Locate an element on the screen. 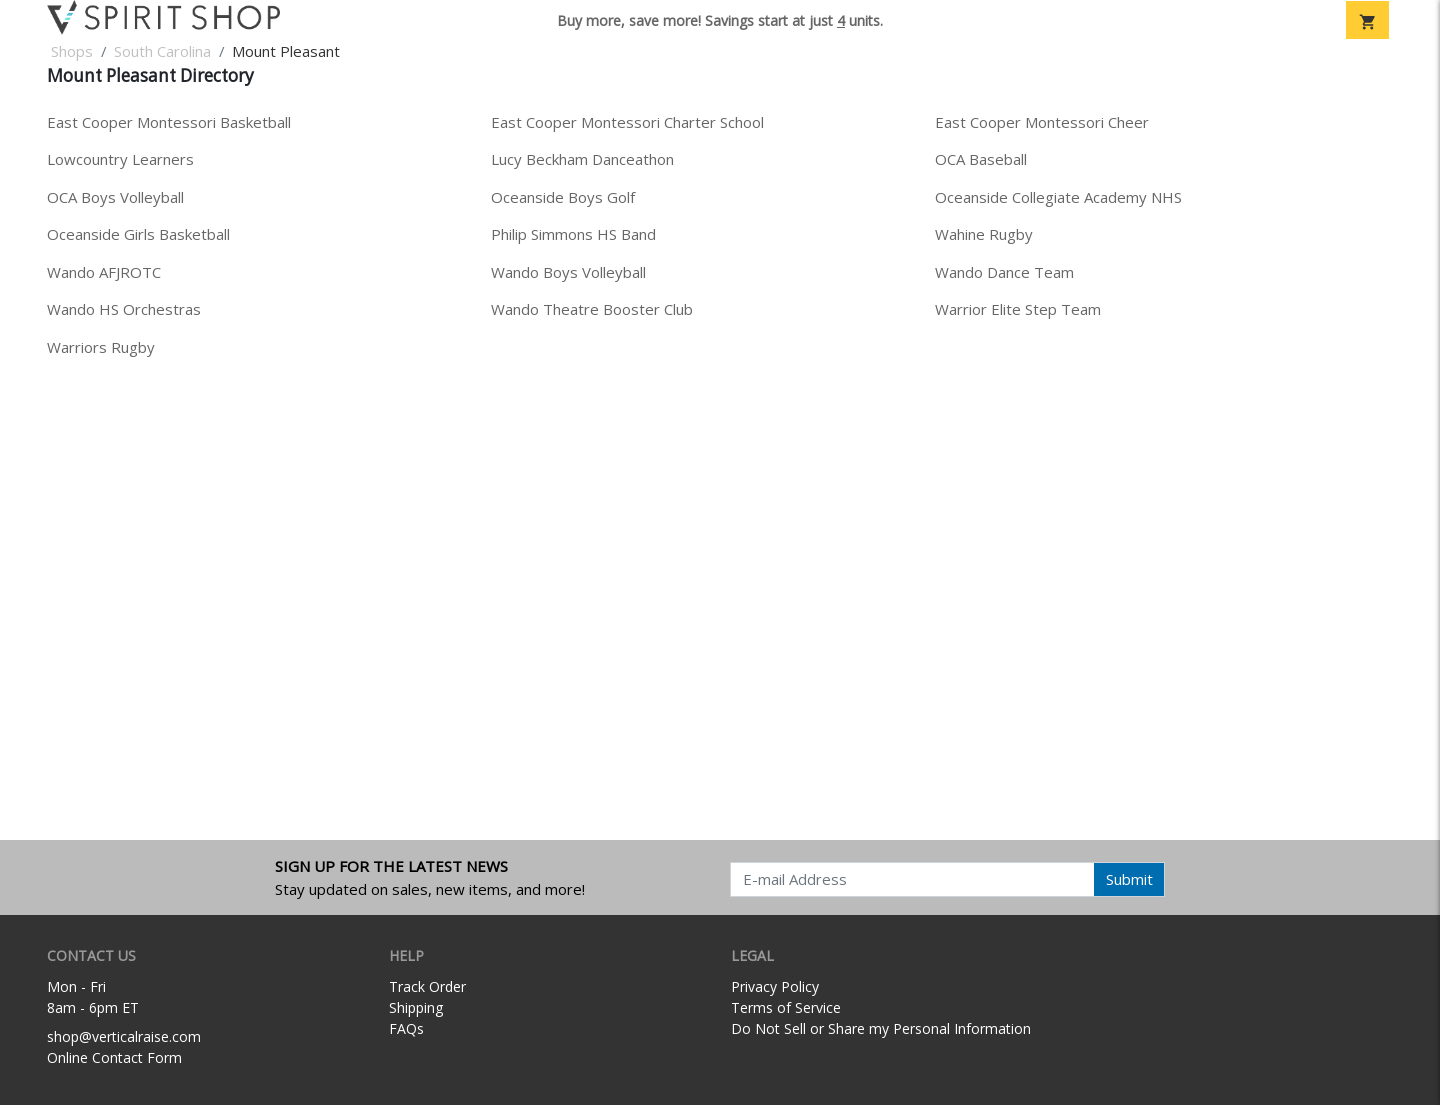  Wando Theatre Booster Club is located at coordinates (592, 309).